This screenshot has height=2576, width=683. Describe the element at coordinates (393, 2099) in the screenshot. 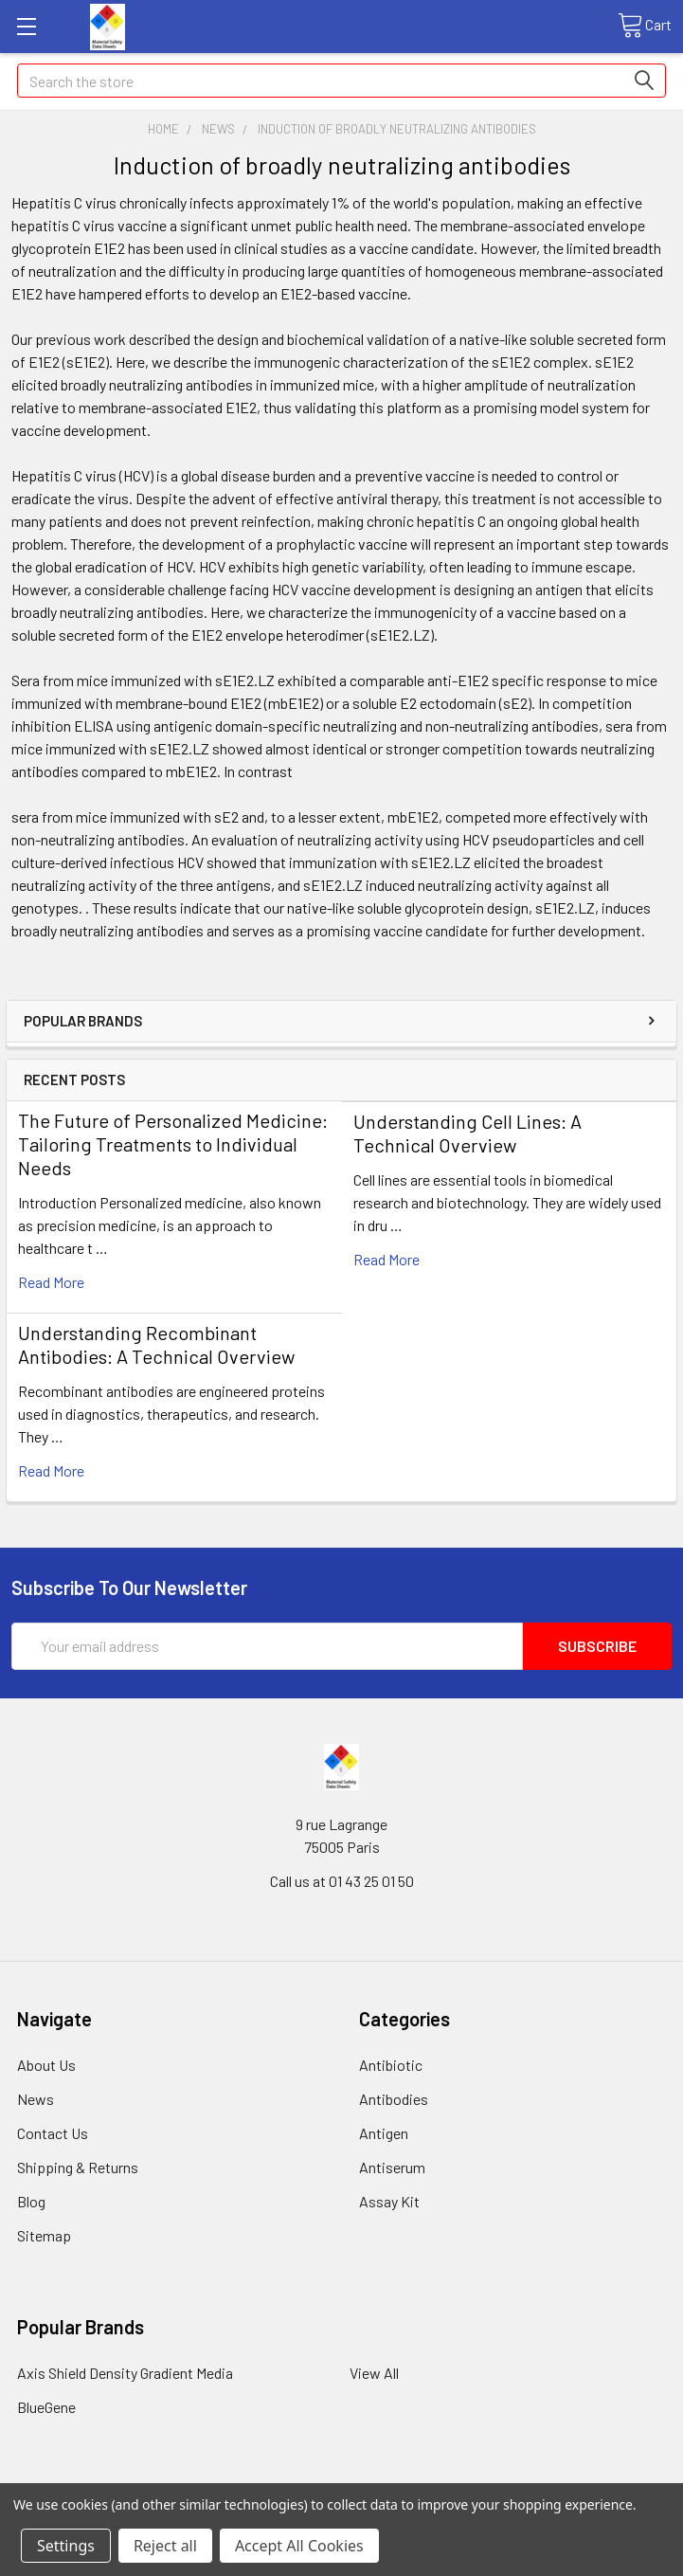

I see `Antibodies` at that location.